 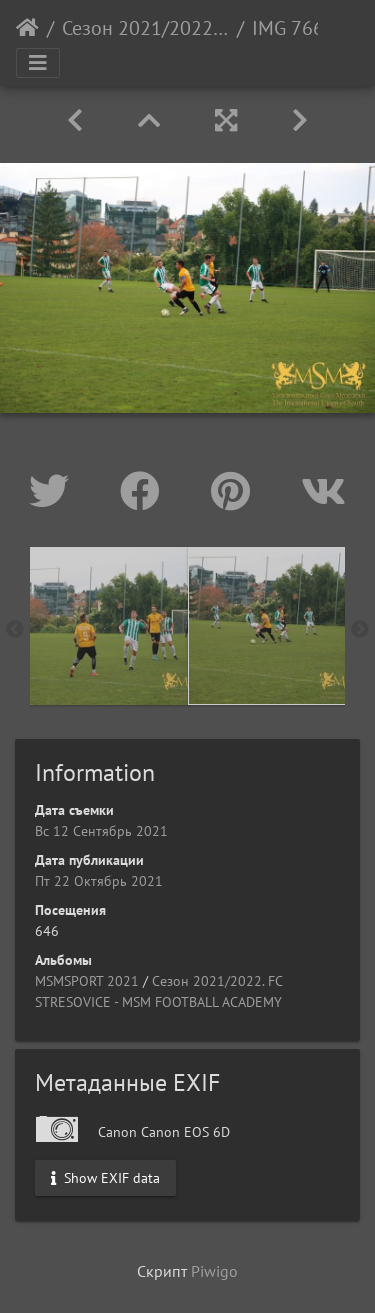 What do you see at coordinates (15, 630) in the screenshot?
I see `Previous [button]` at bounding box center [15, 630].